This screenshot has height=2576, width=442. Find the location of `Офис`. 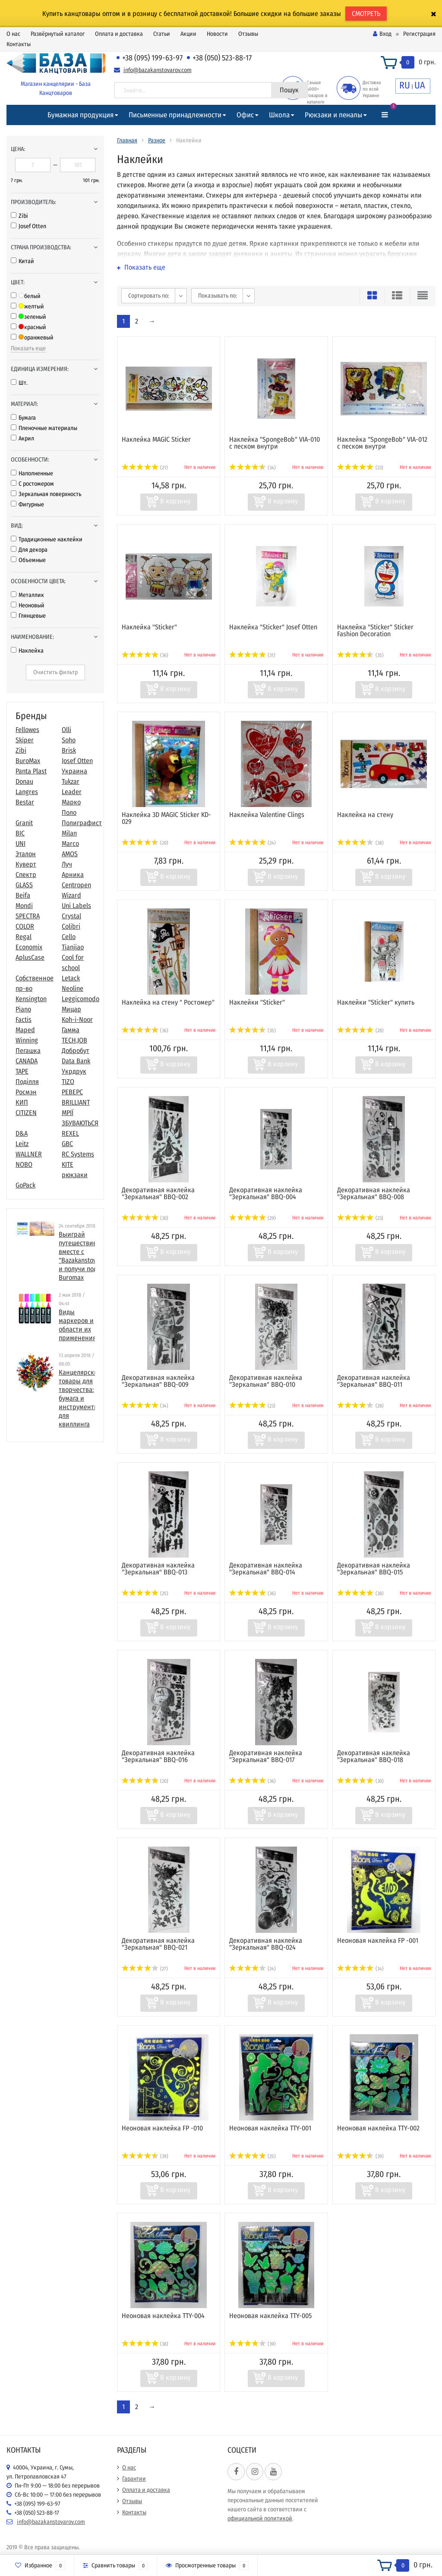

Офис is located at coordinates (245, 114).